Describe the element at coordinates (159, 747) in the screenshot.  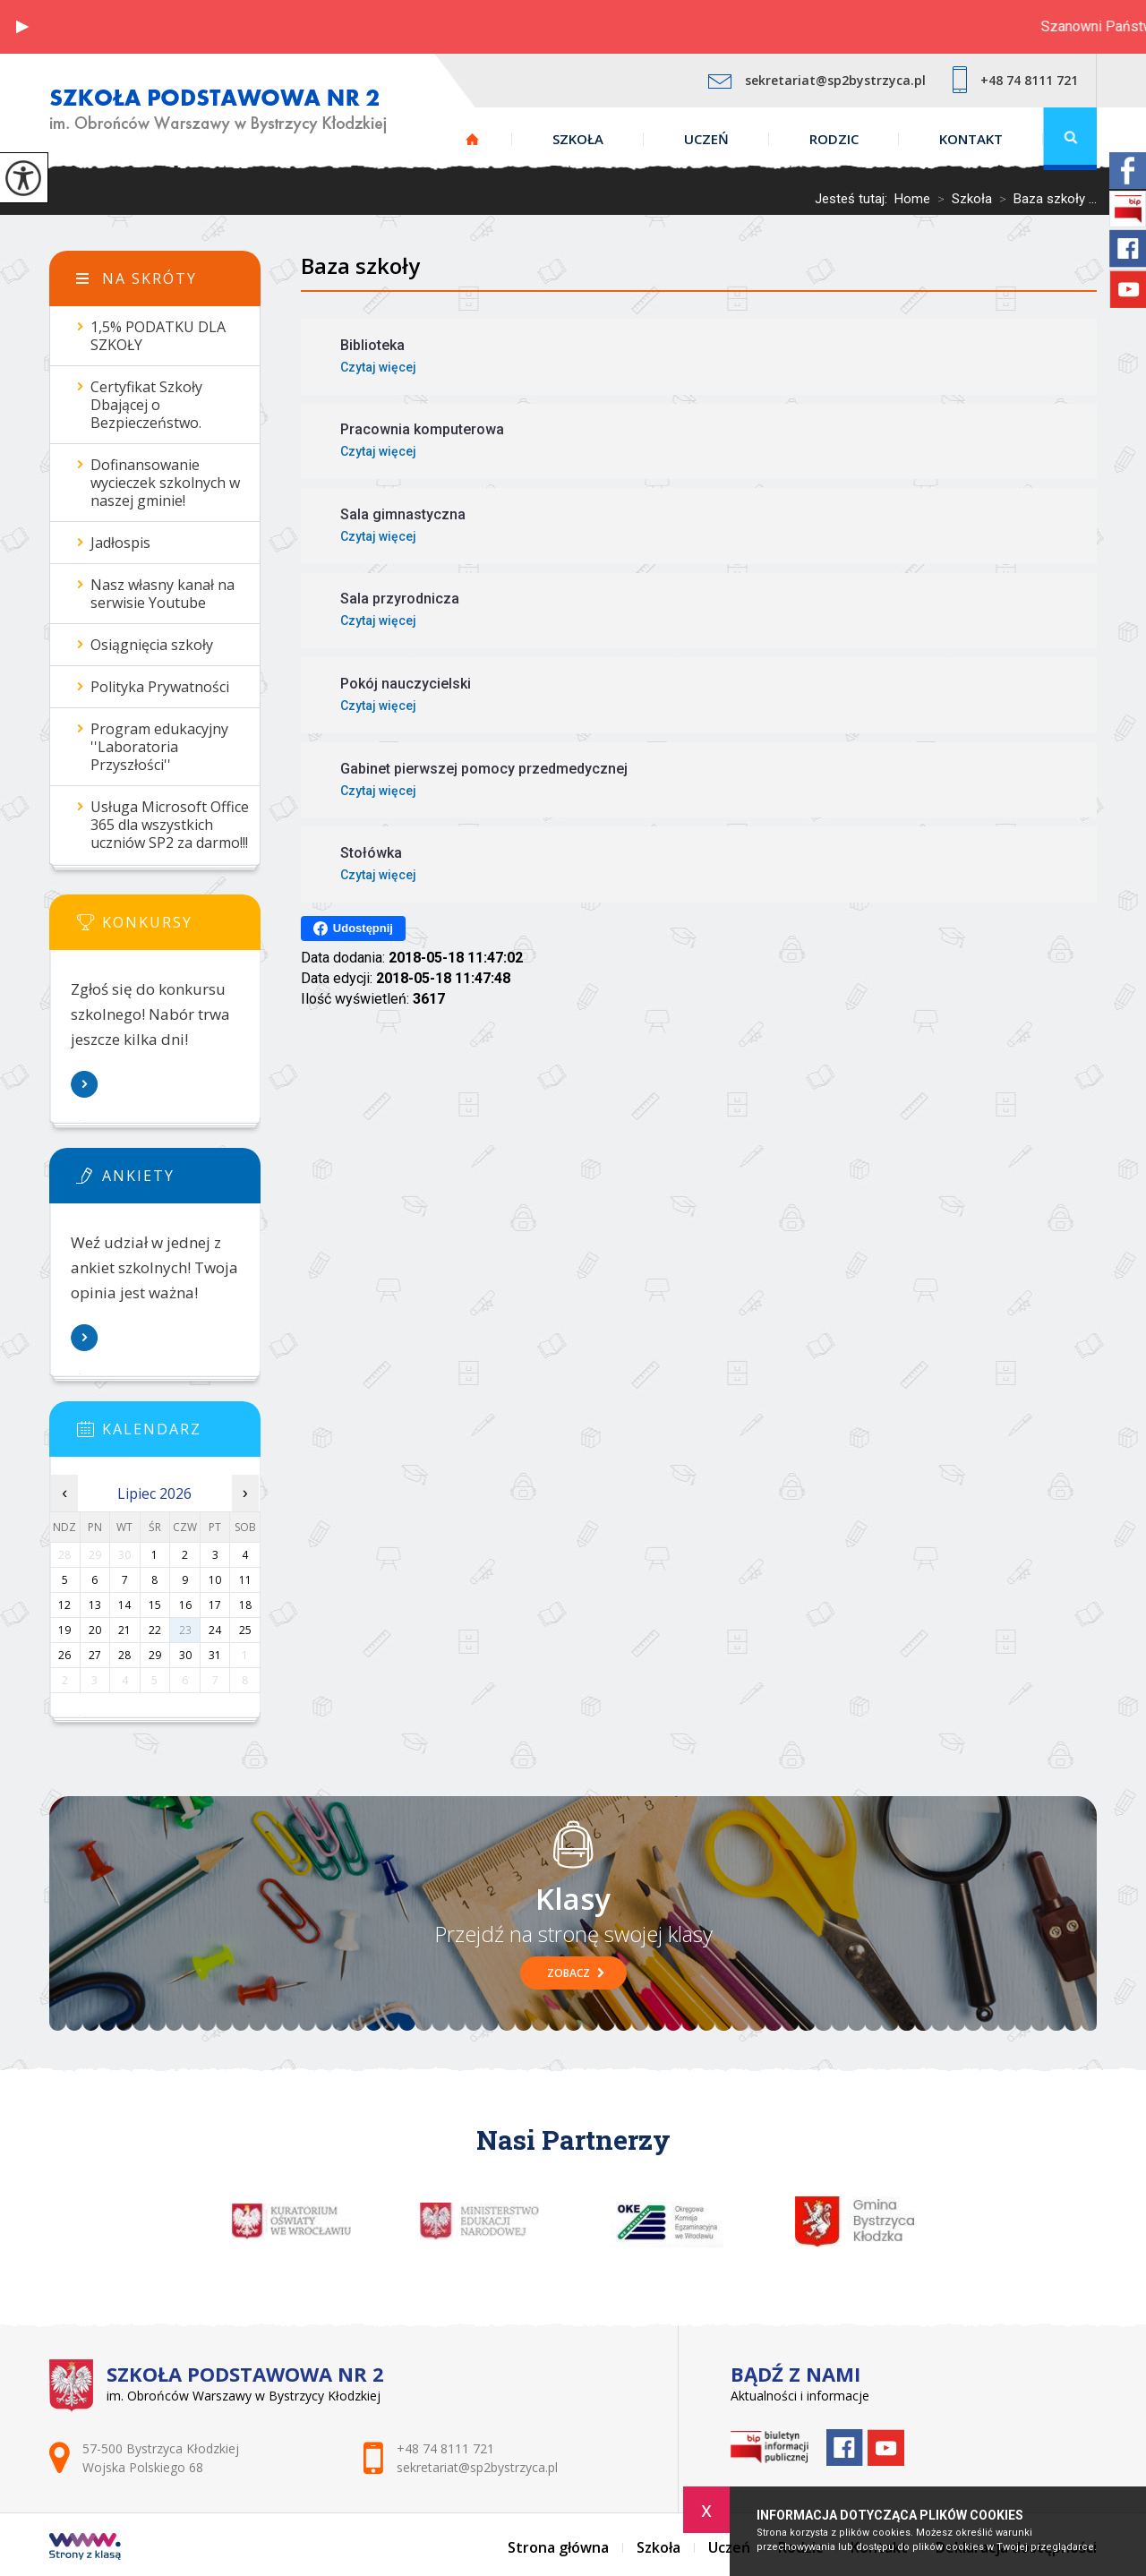
I see `Program edukacyjny ''Laboratoria Przyszłości''` at that location.